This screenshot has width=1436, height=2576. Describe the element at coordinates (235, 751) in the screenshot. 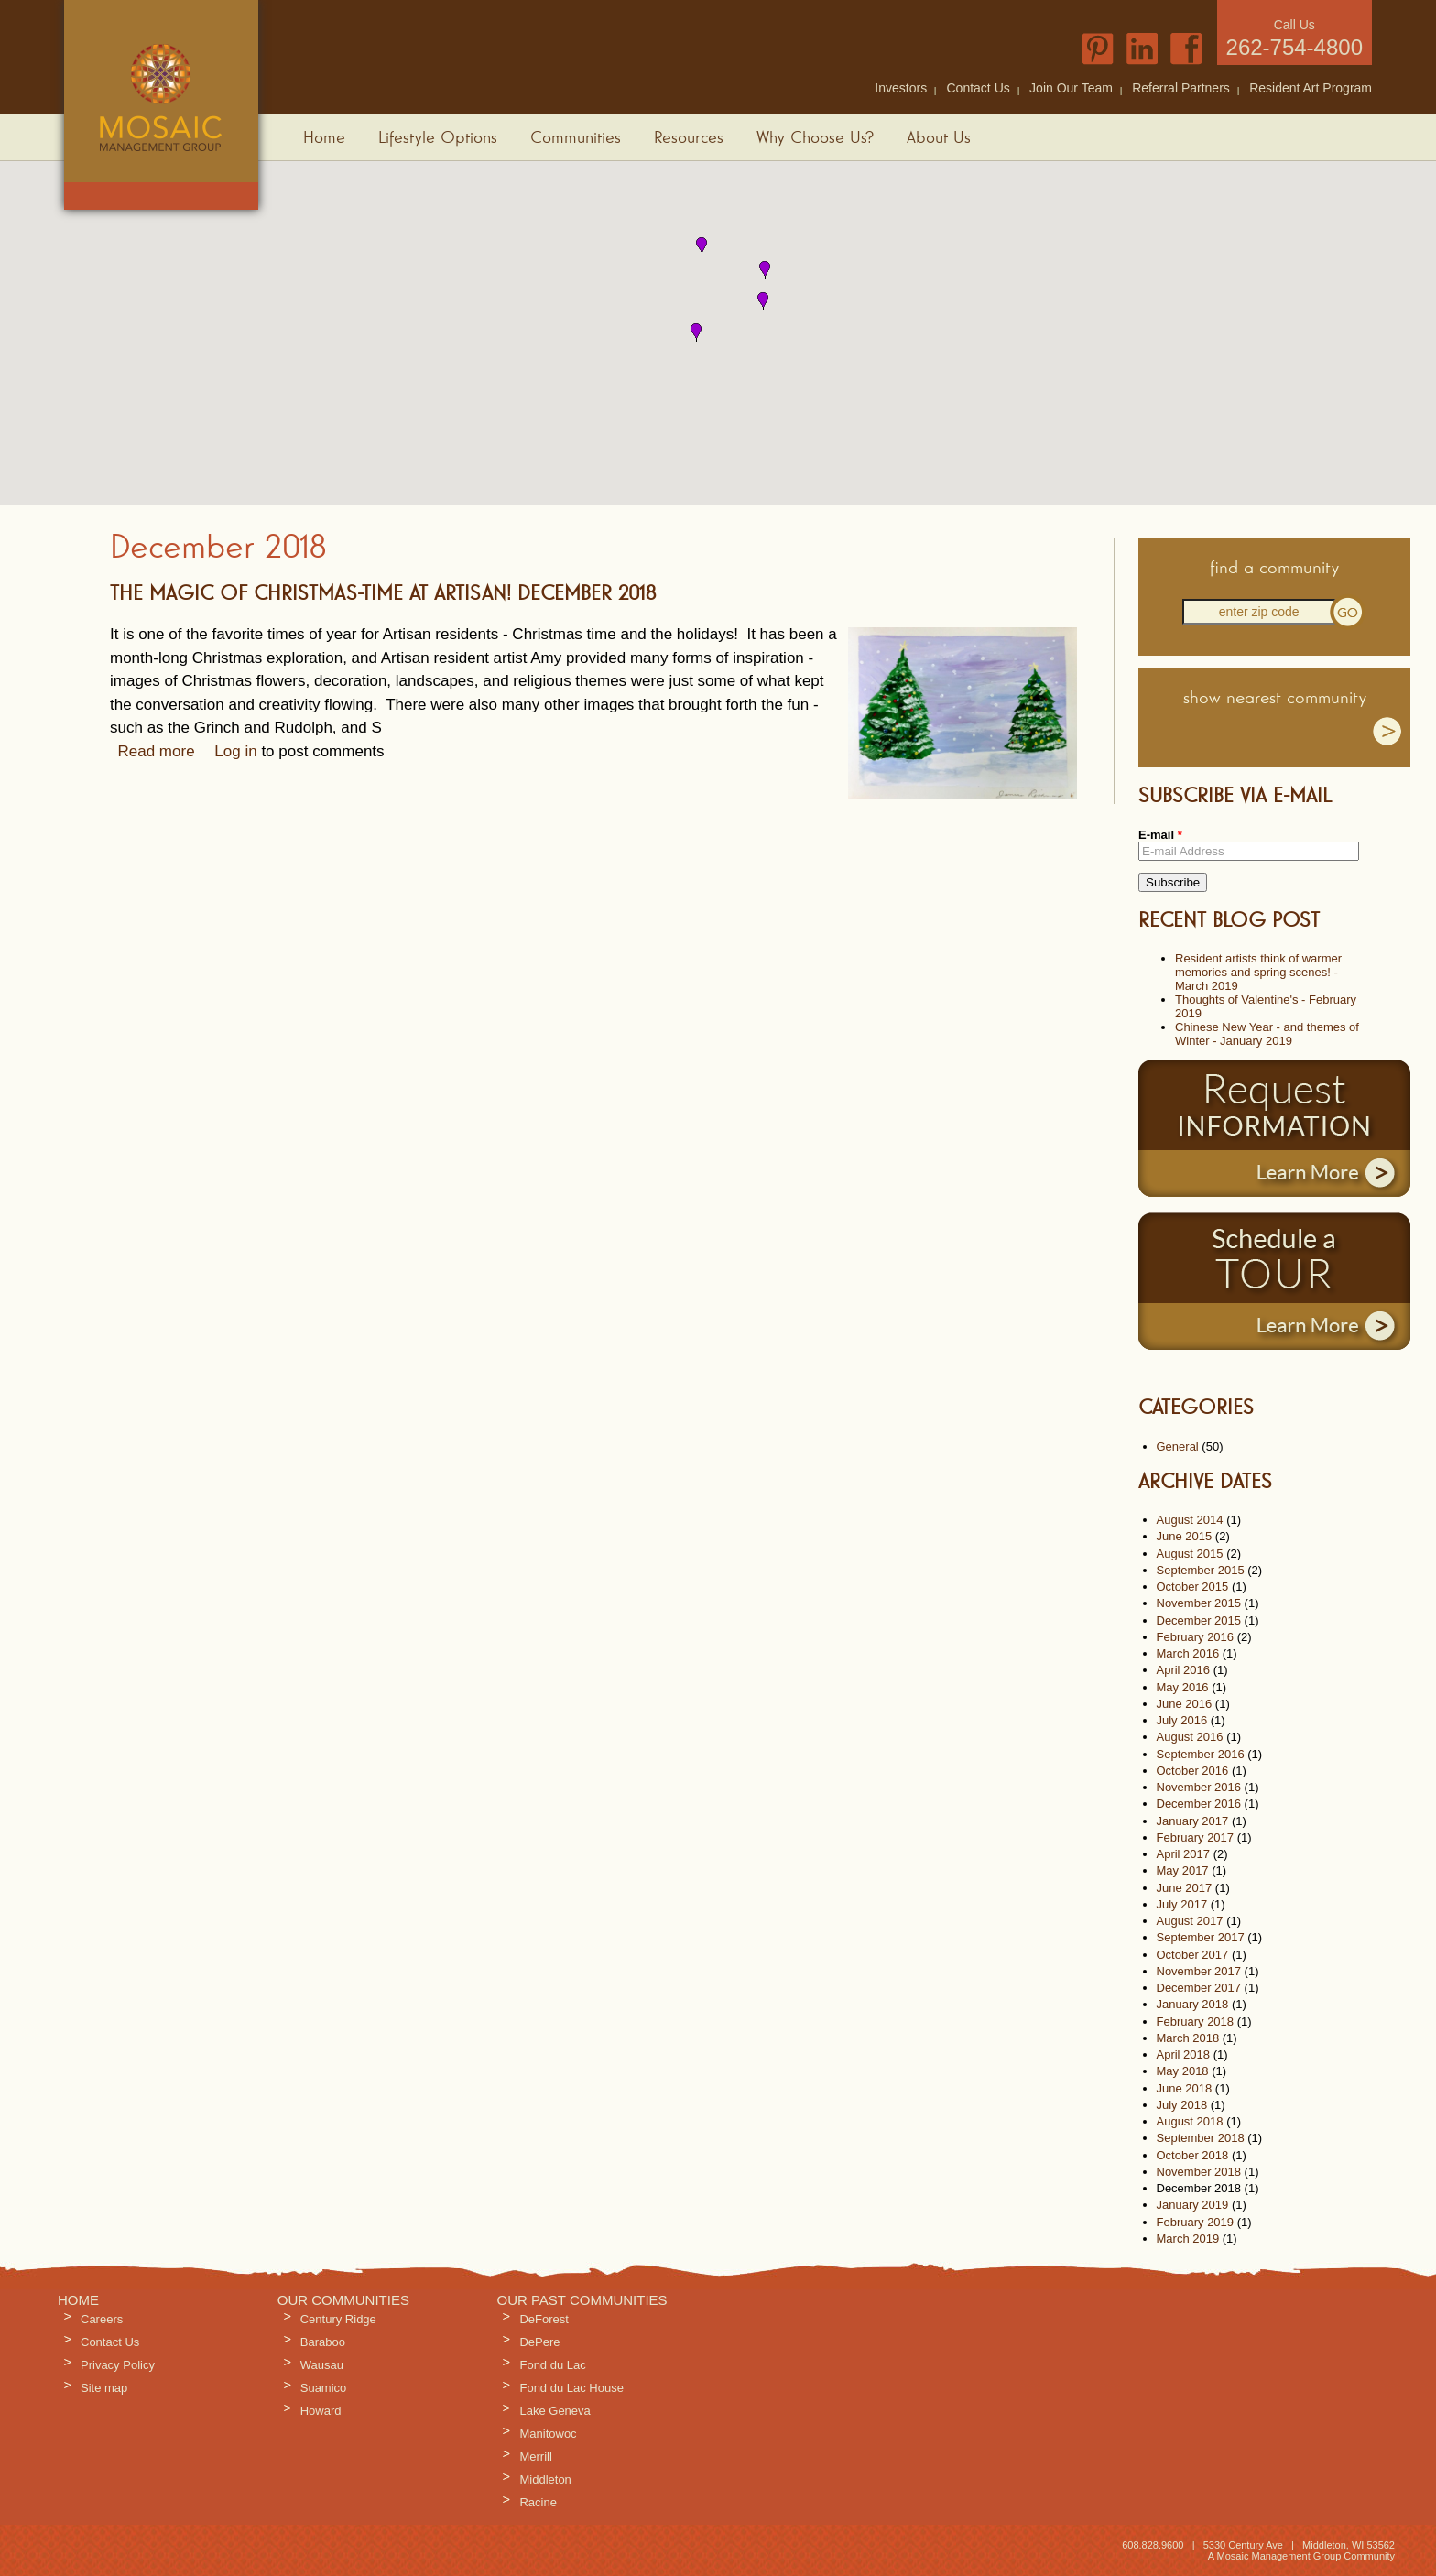

I see `Log in` at that location.